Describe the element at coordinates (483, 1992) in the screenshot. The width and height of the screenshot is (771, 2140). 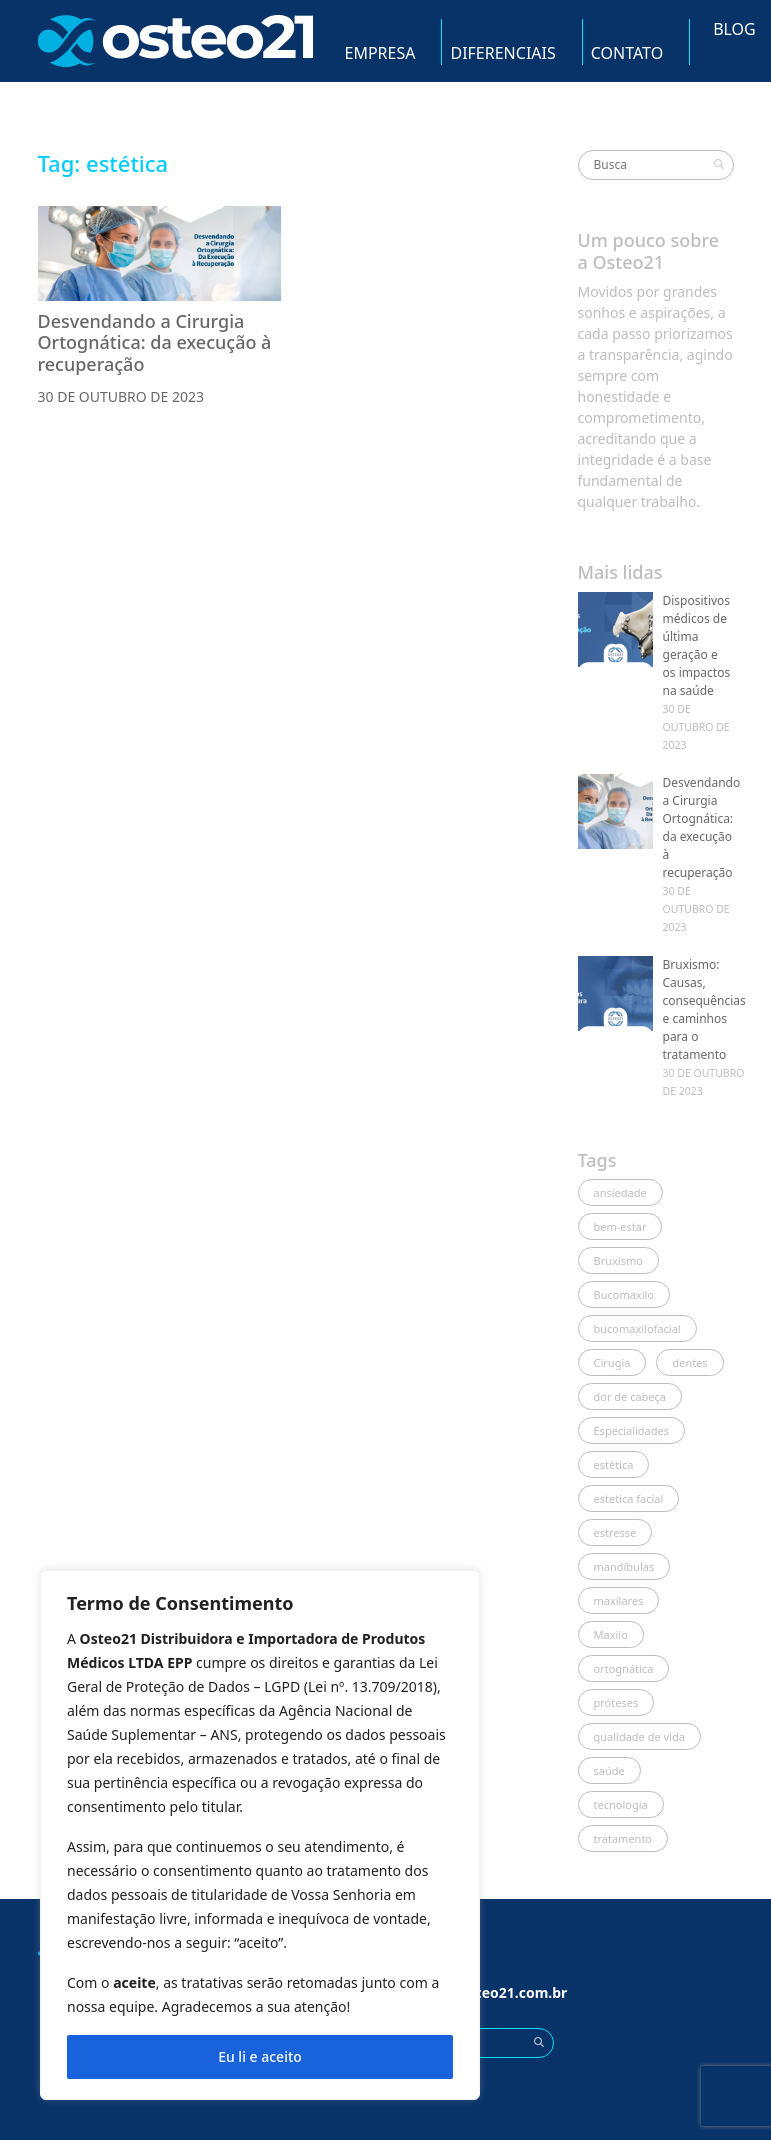
I see `vendas@osteo21.com.br` at that location.